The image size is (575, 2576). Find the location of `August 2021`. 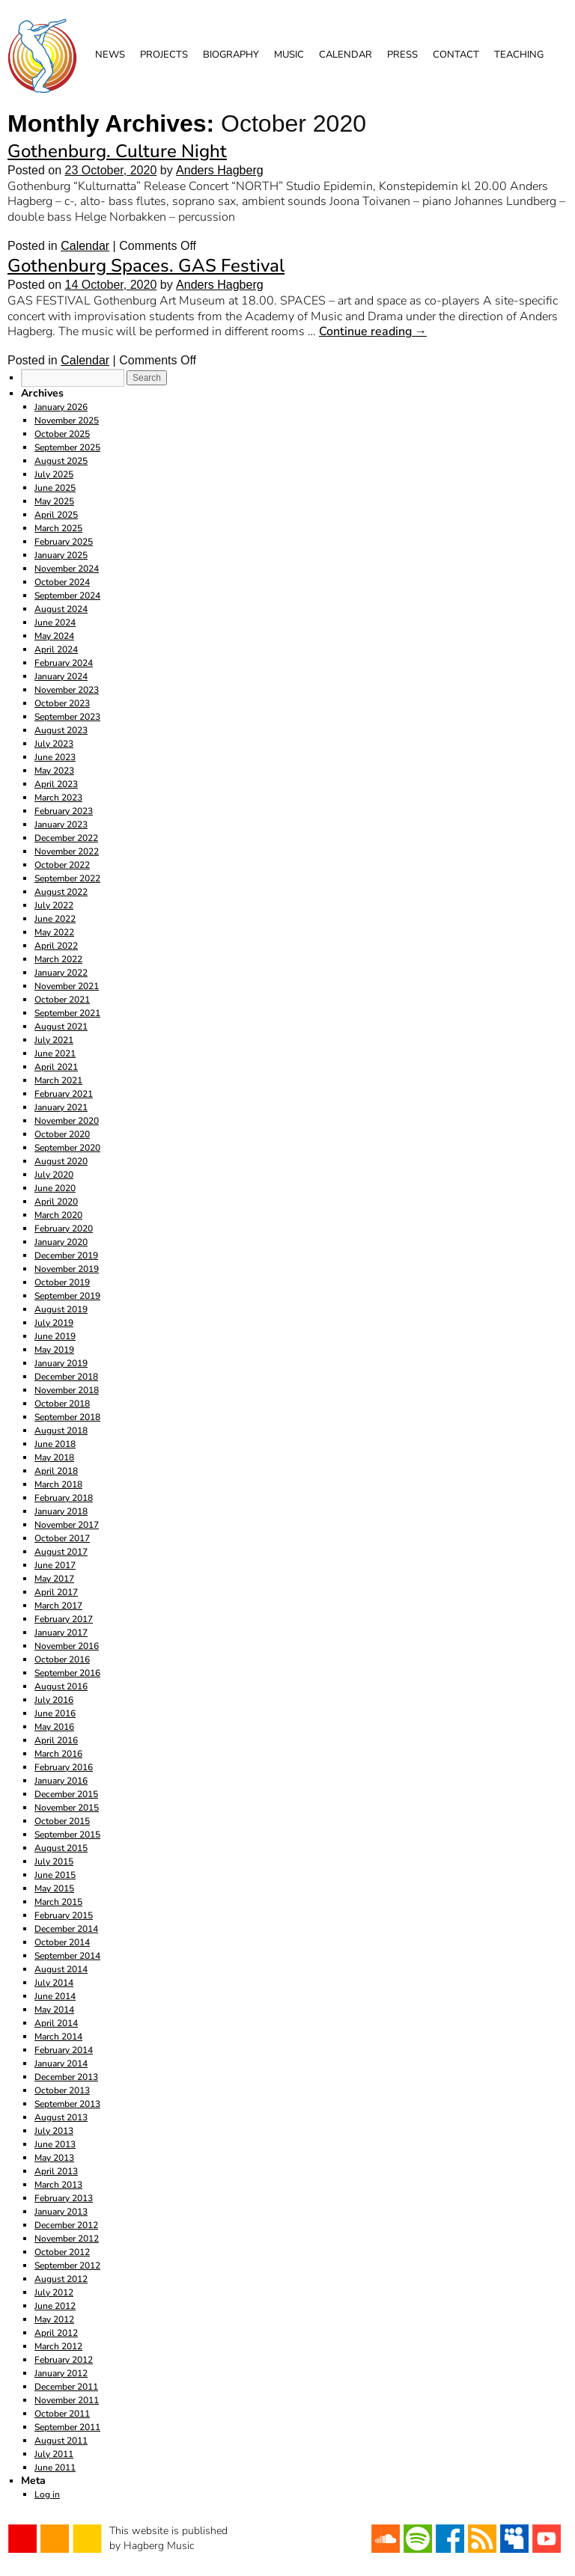

August 2021 is located at coordinates (61, 1026).